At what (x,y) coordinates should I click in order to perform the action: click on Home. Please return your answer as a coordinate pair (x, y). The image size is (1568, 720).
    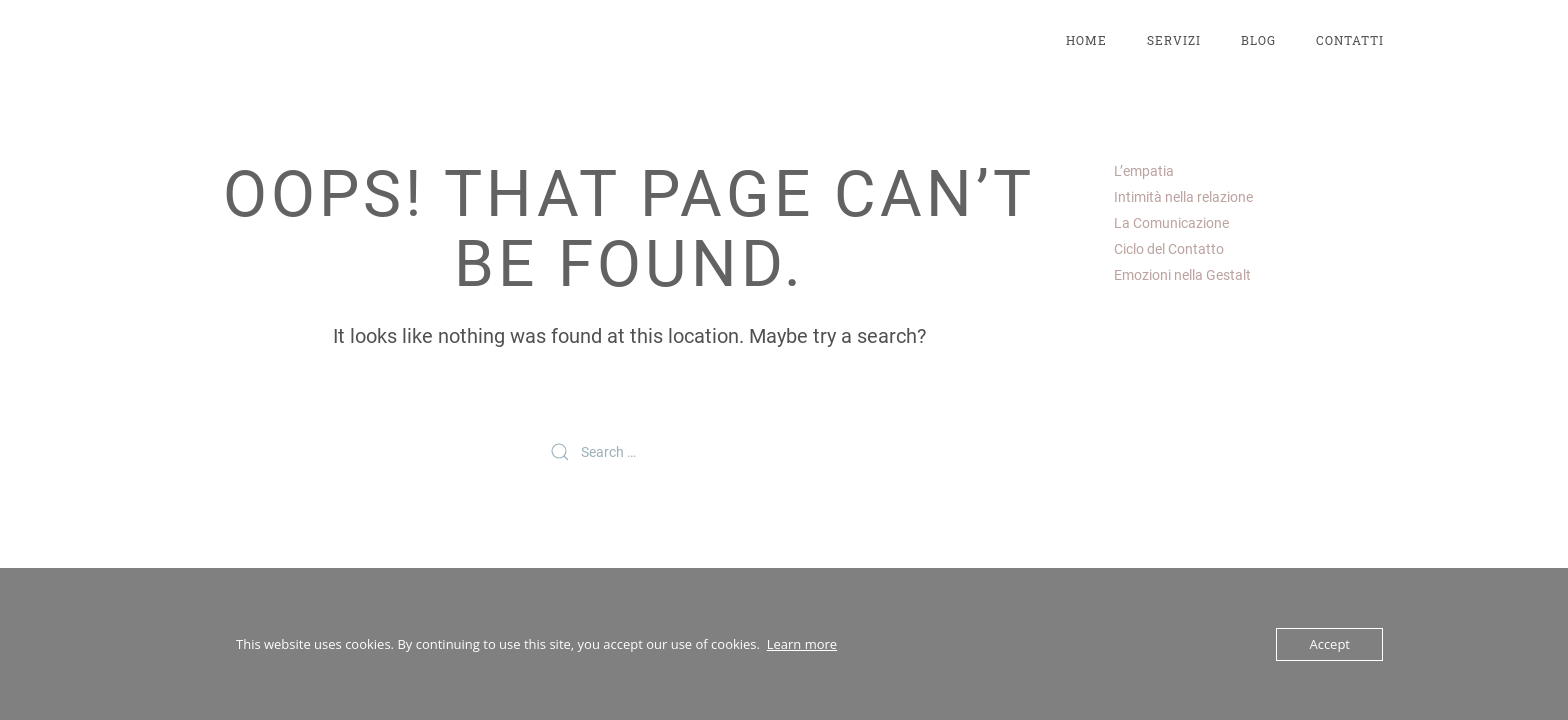
    Looking at the image, I should click on (1086, 40).